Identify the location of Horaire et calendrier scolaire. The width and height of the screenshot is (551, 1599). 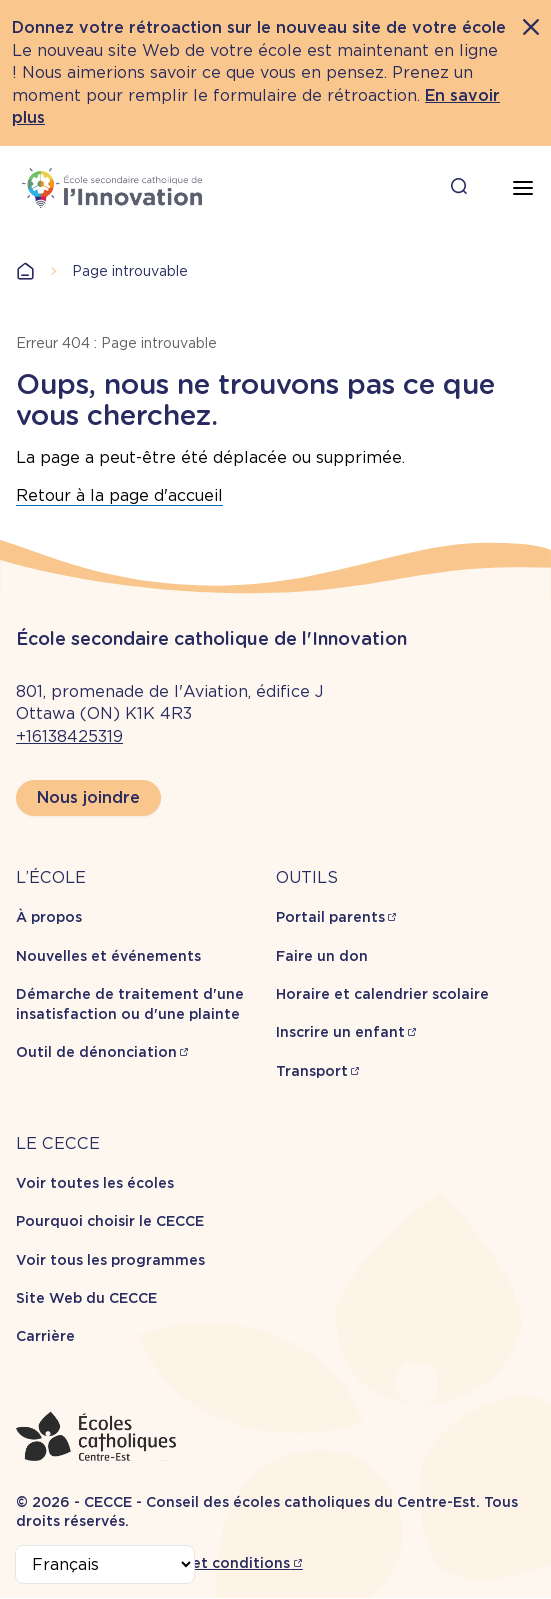
(382, 994).